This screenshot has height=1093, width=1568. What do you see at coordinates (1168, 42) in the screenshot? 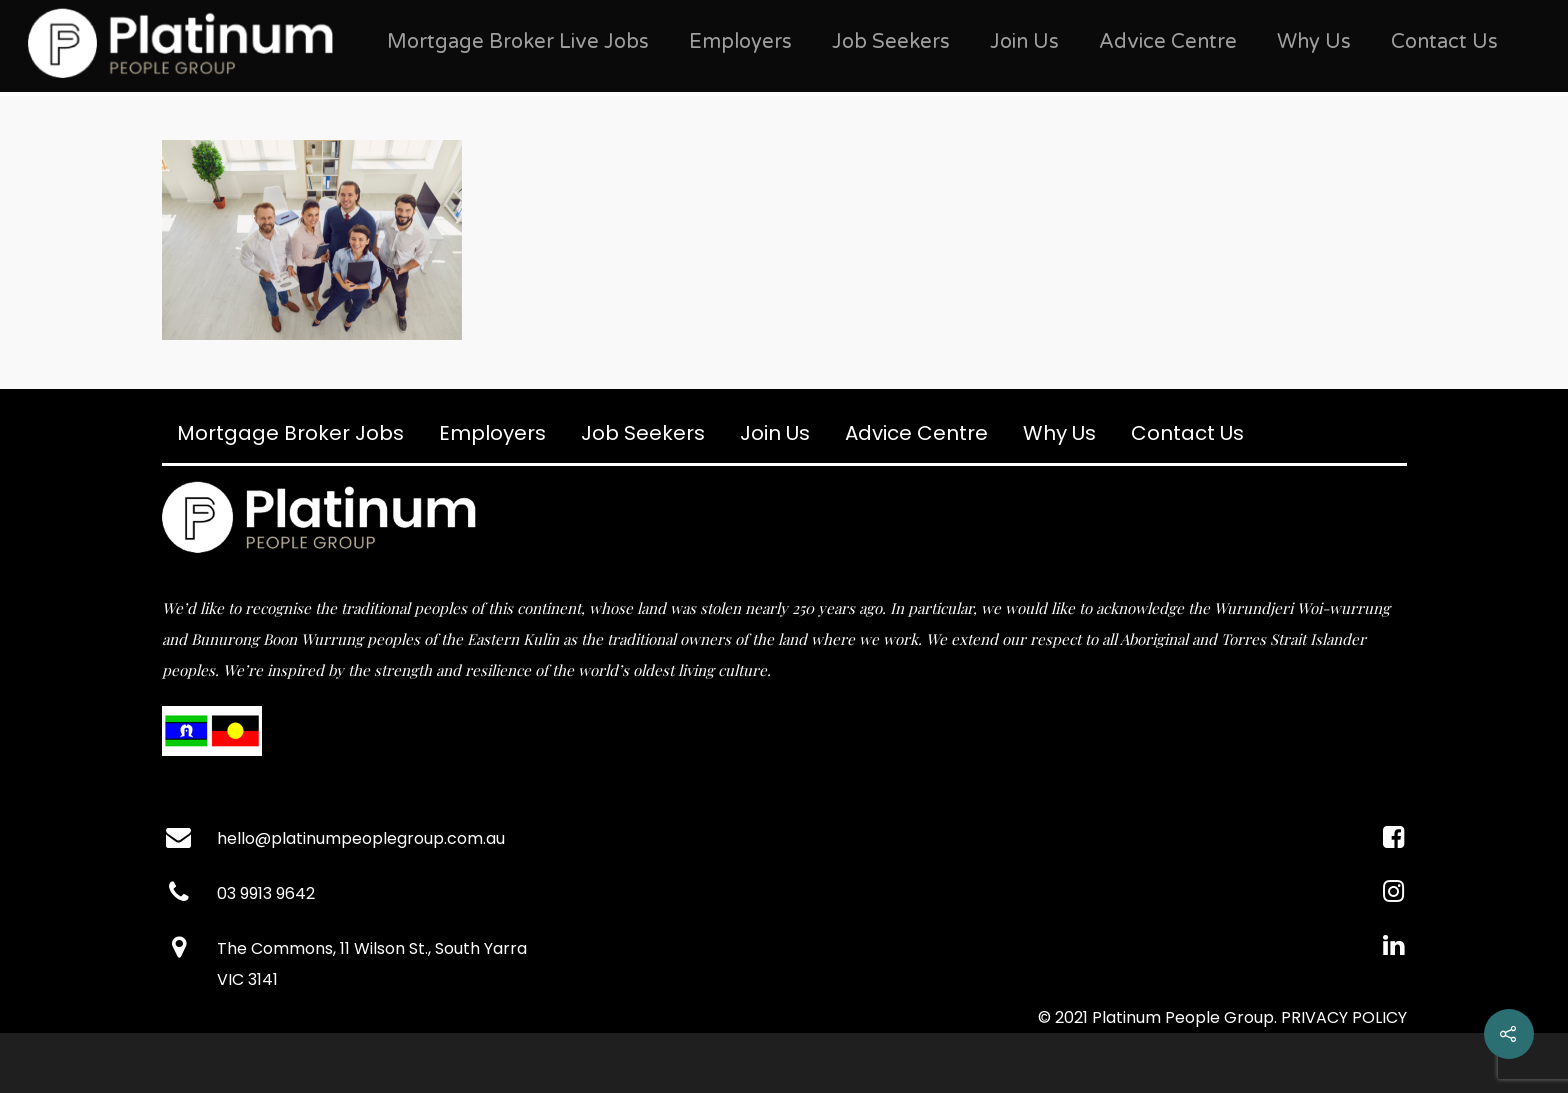
I see `Advice Centre` at bounding box center [1168, 42].